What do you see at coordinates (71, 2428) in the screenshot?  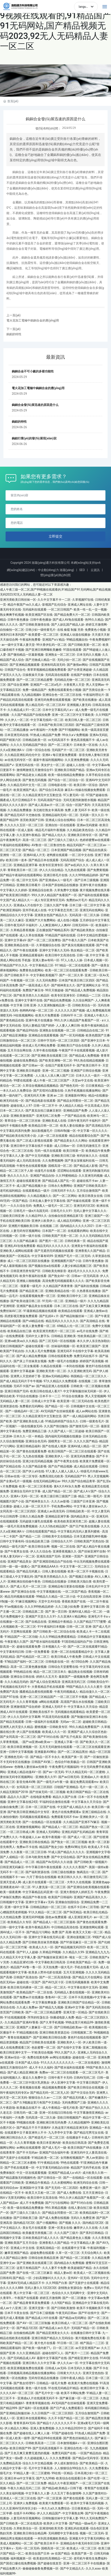 I see `久久久中精品2020中文` at bounding box center [71, 2428].